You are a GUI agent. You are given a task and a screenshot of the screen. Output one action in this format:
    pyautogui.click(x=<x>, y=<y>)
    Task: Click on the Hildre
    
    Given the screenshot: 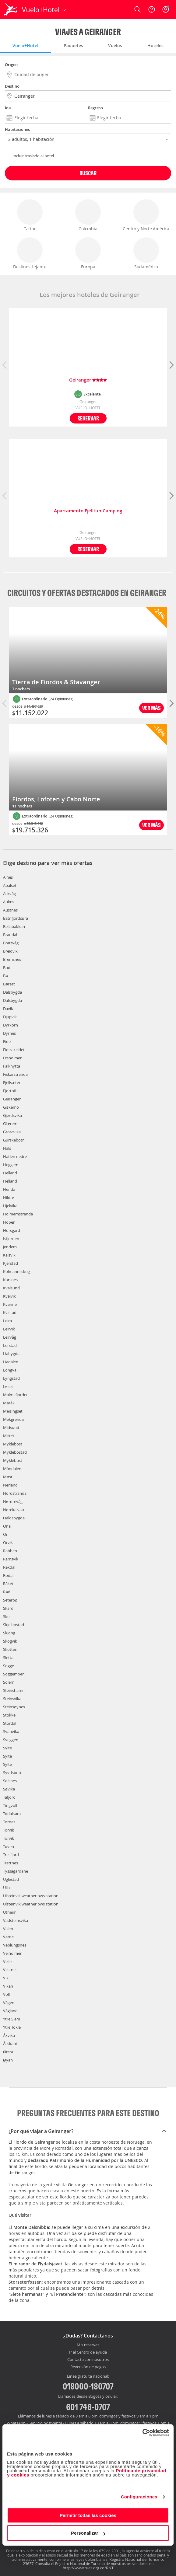 What is the action you would take?
    pyautogui.click(x=8, y=1197)
    